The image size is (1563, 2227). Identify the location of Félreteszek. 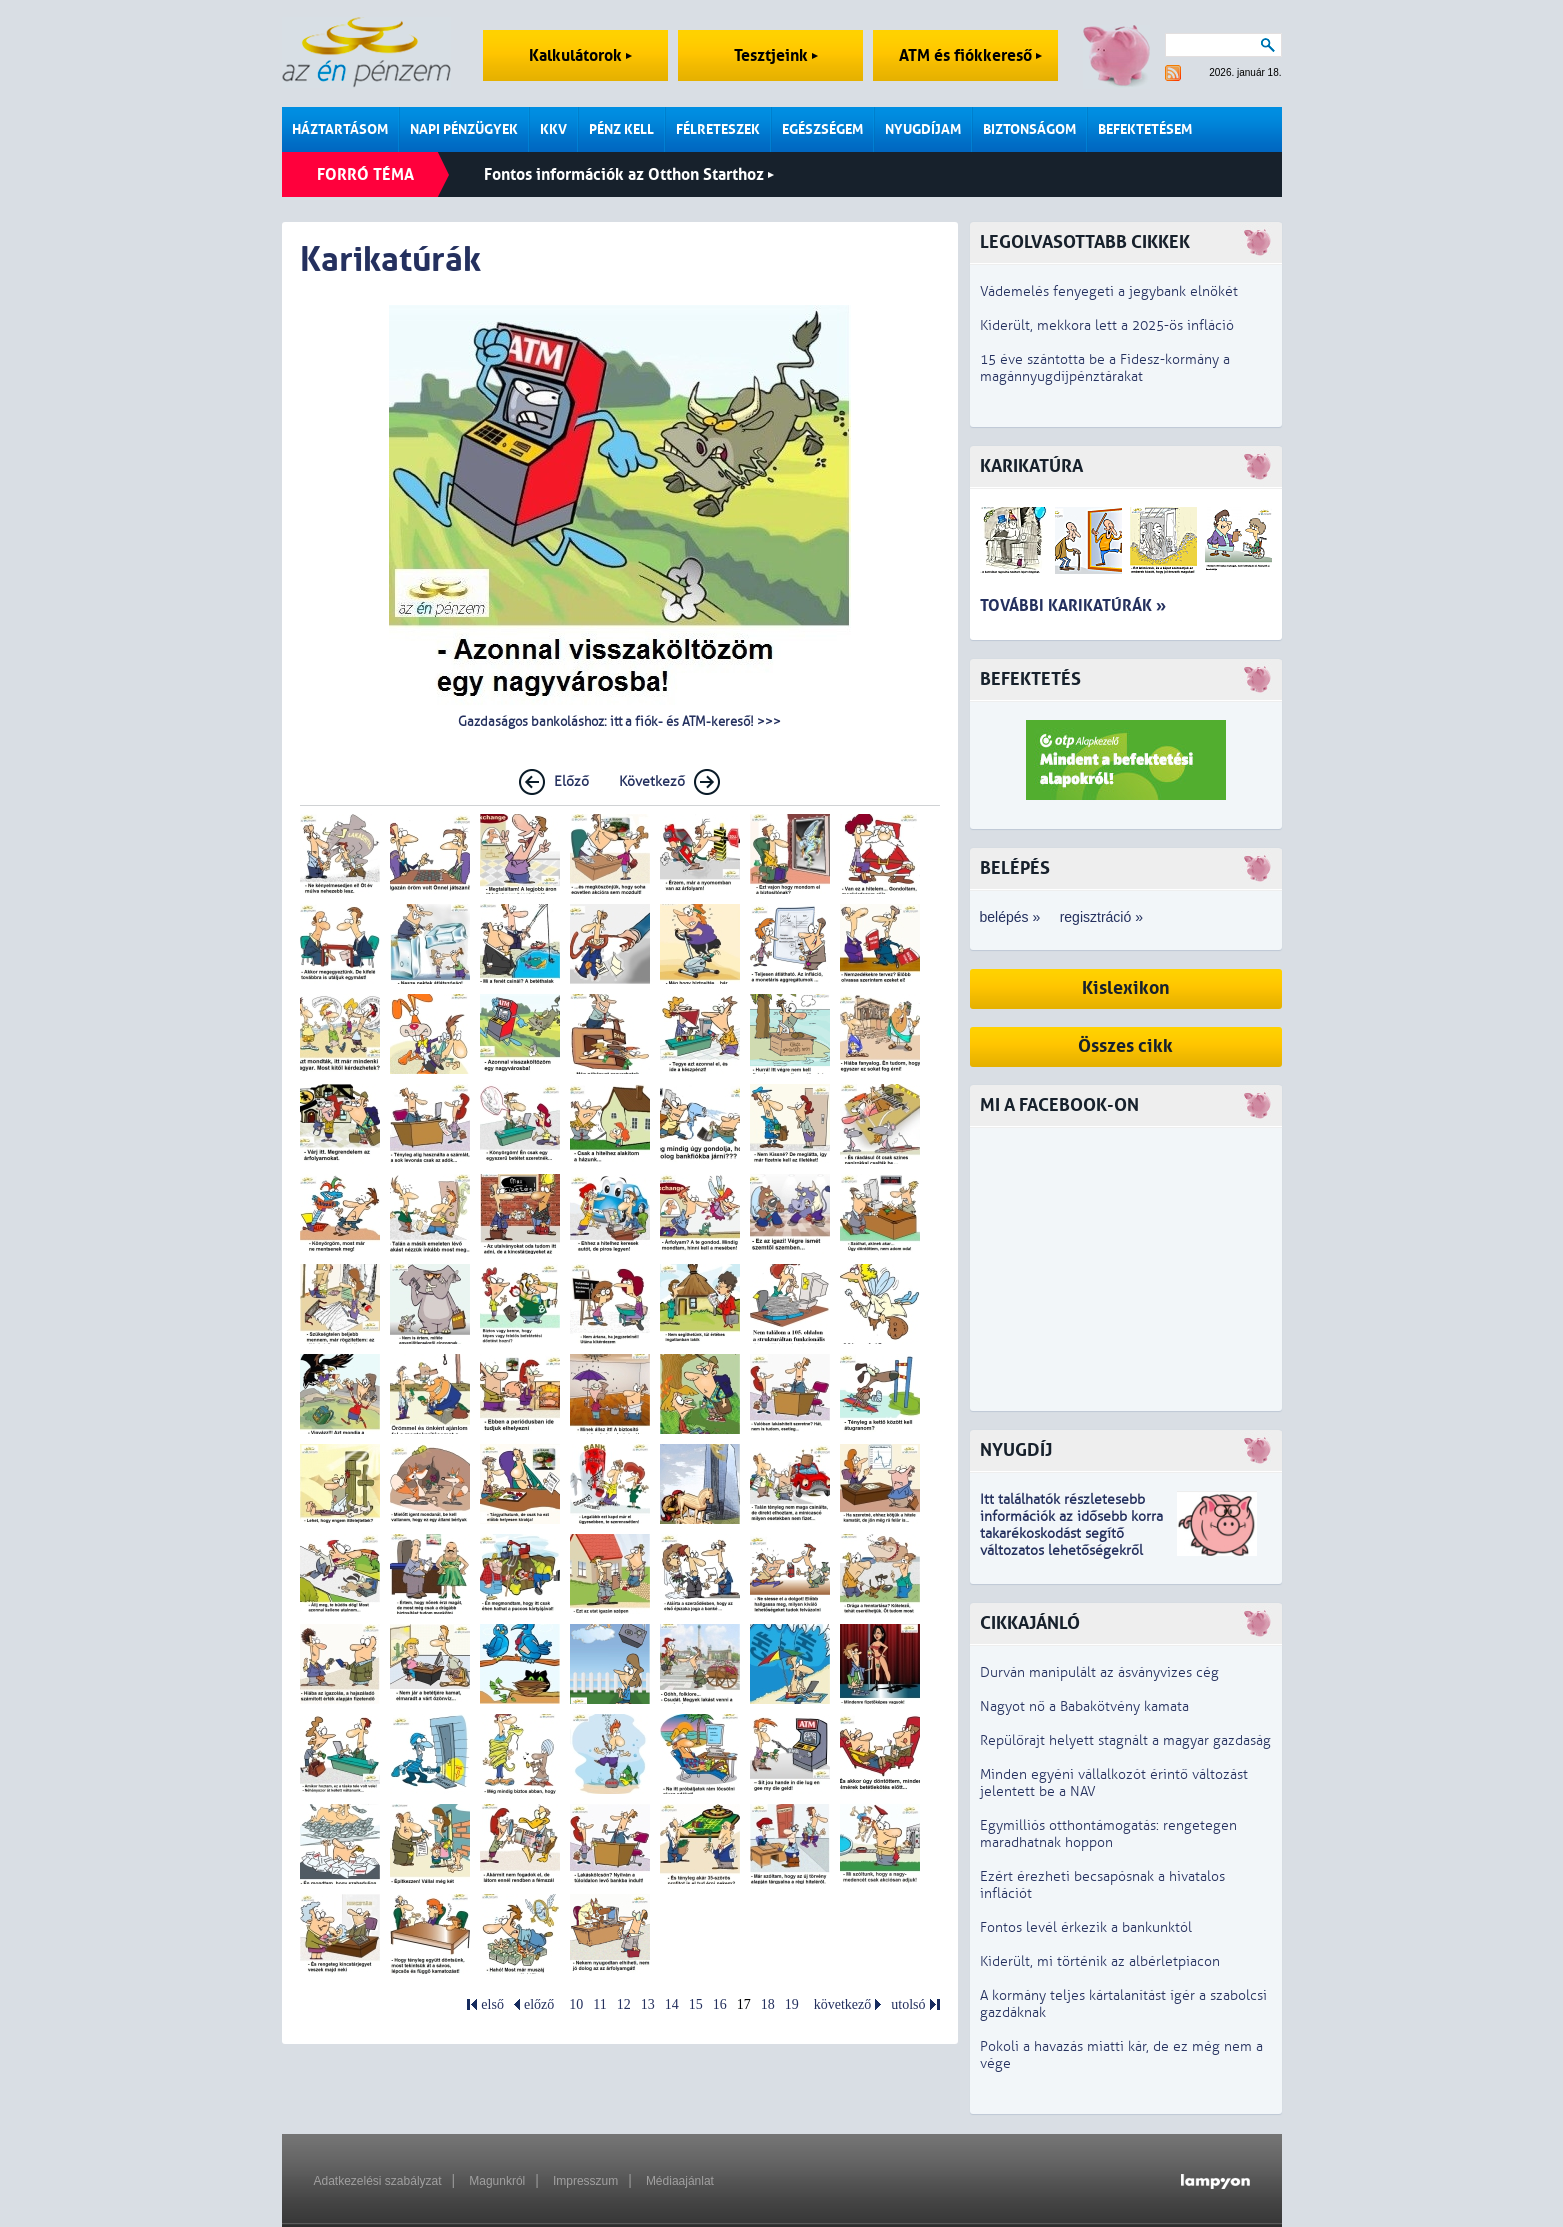
(718, 129).